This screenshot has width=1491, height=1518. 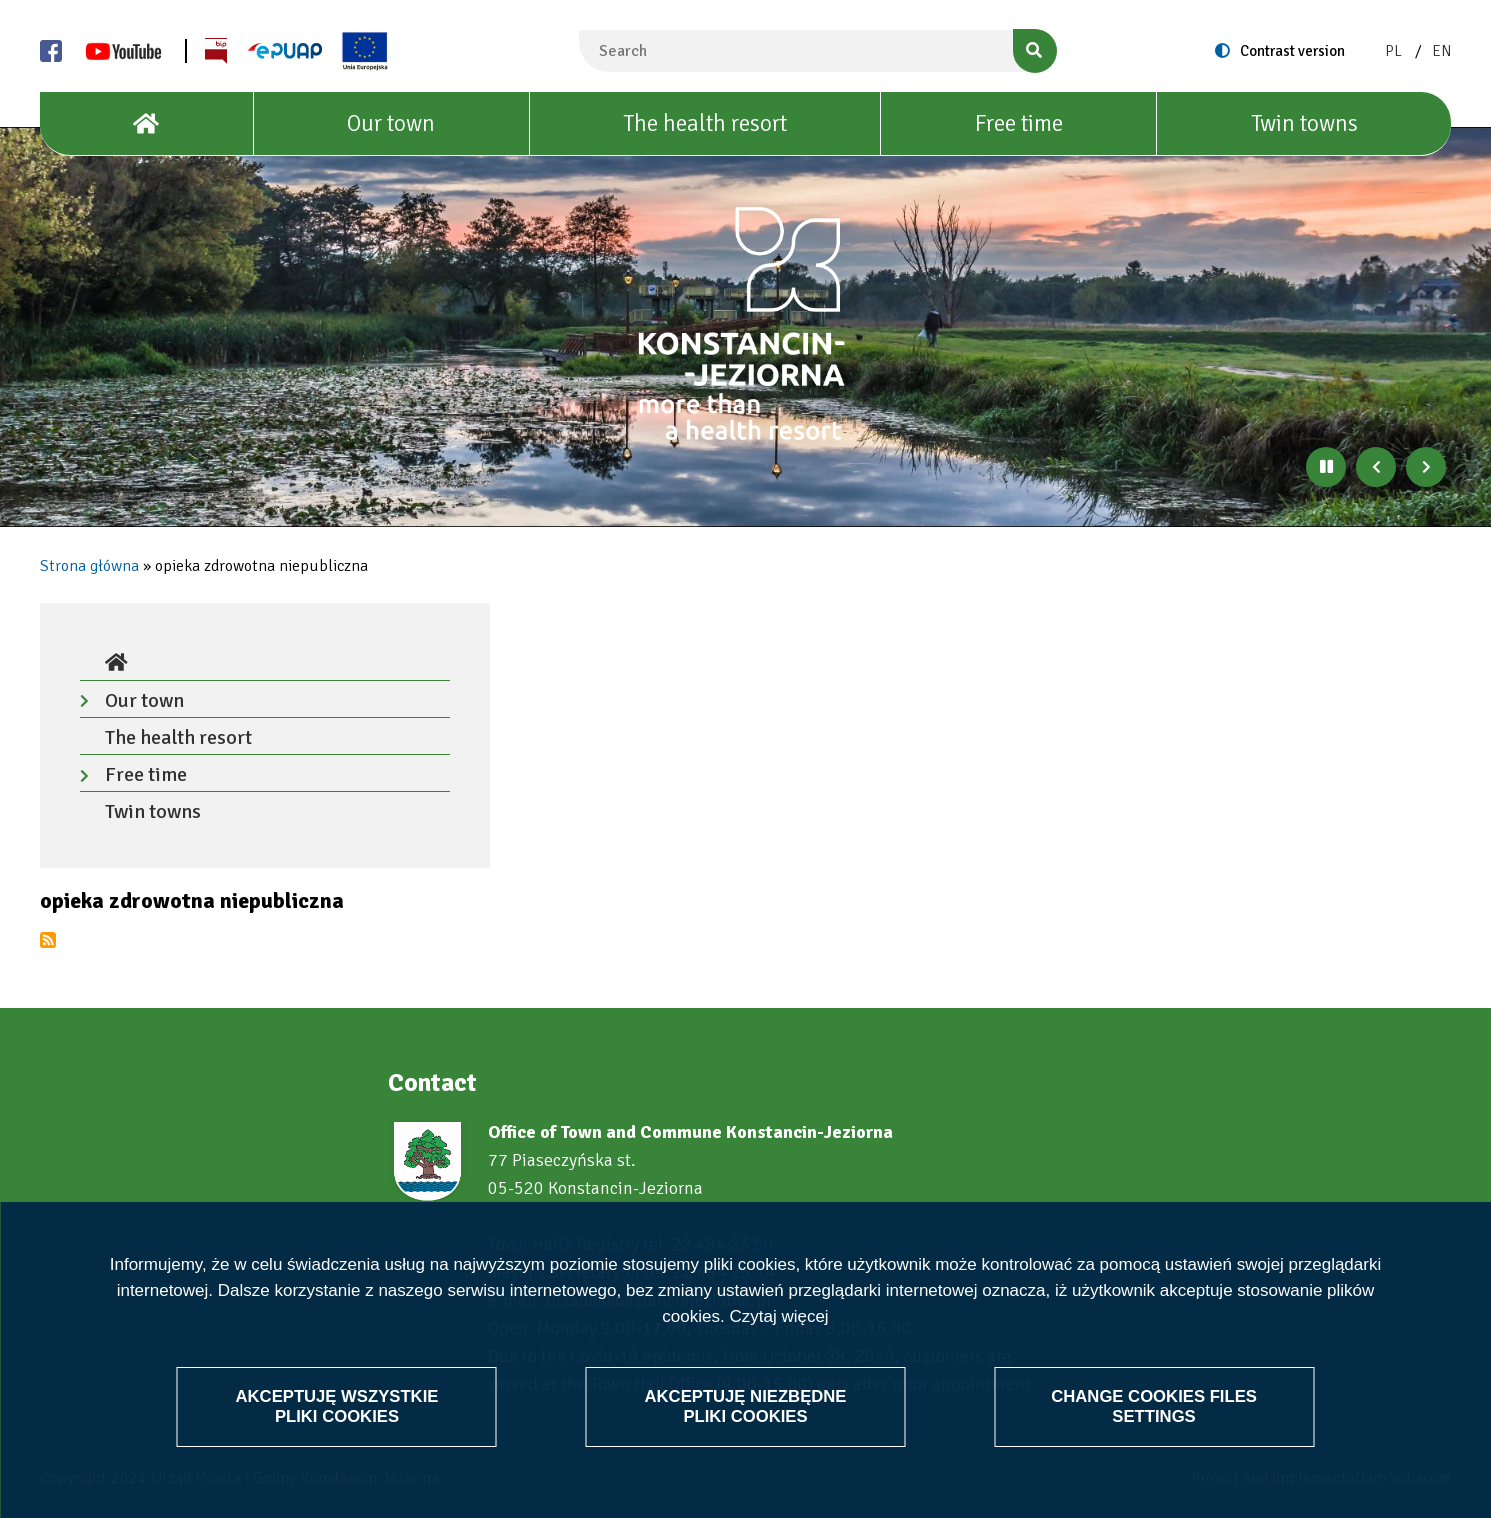 What do you see at coordinates (1154, 1405) in the screenshot?
I see `Change files settings` at bounding box center [1154, 1405].